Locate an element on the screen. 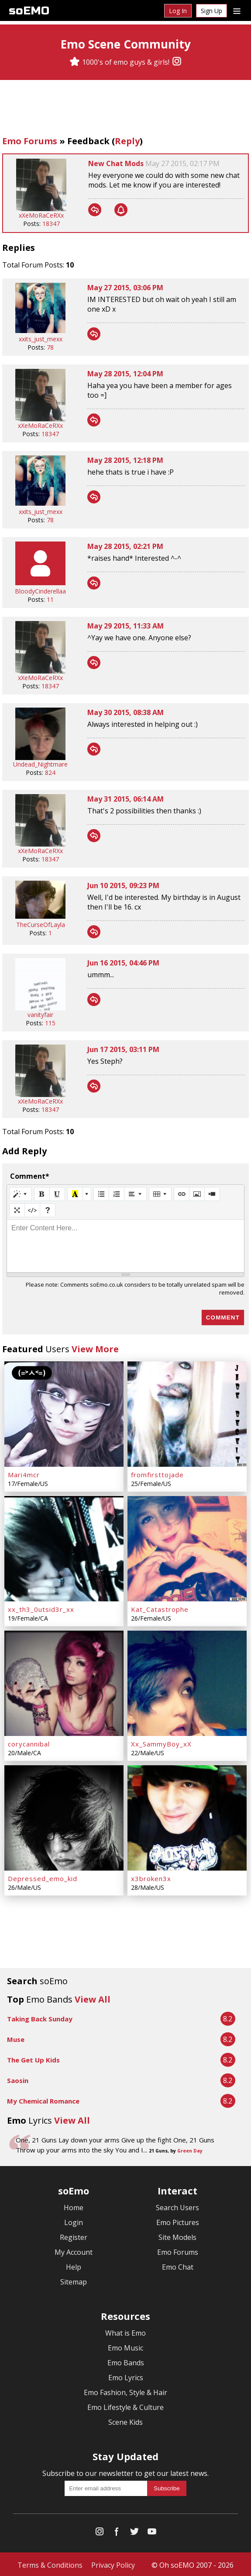 The image size is (251, 2576). Search Users is located at coordinates (177, 2206).